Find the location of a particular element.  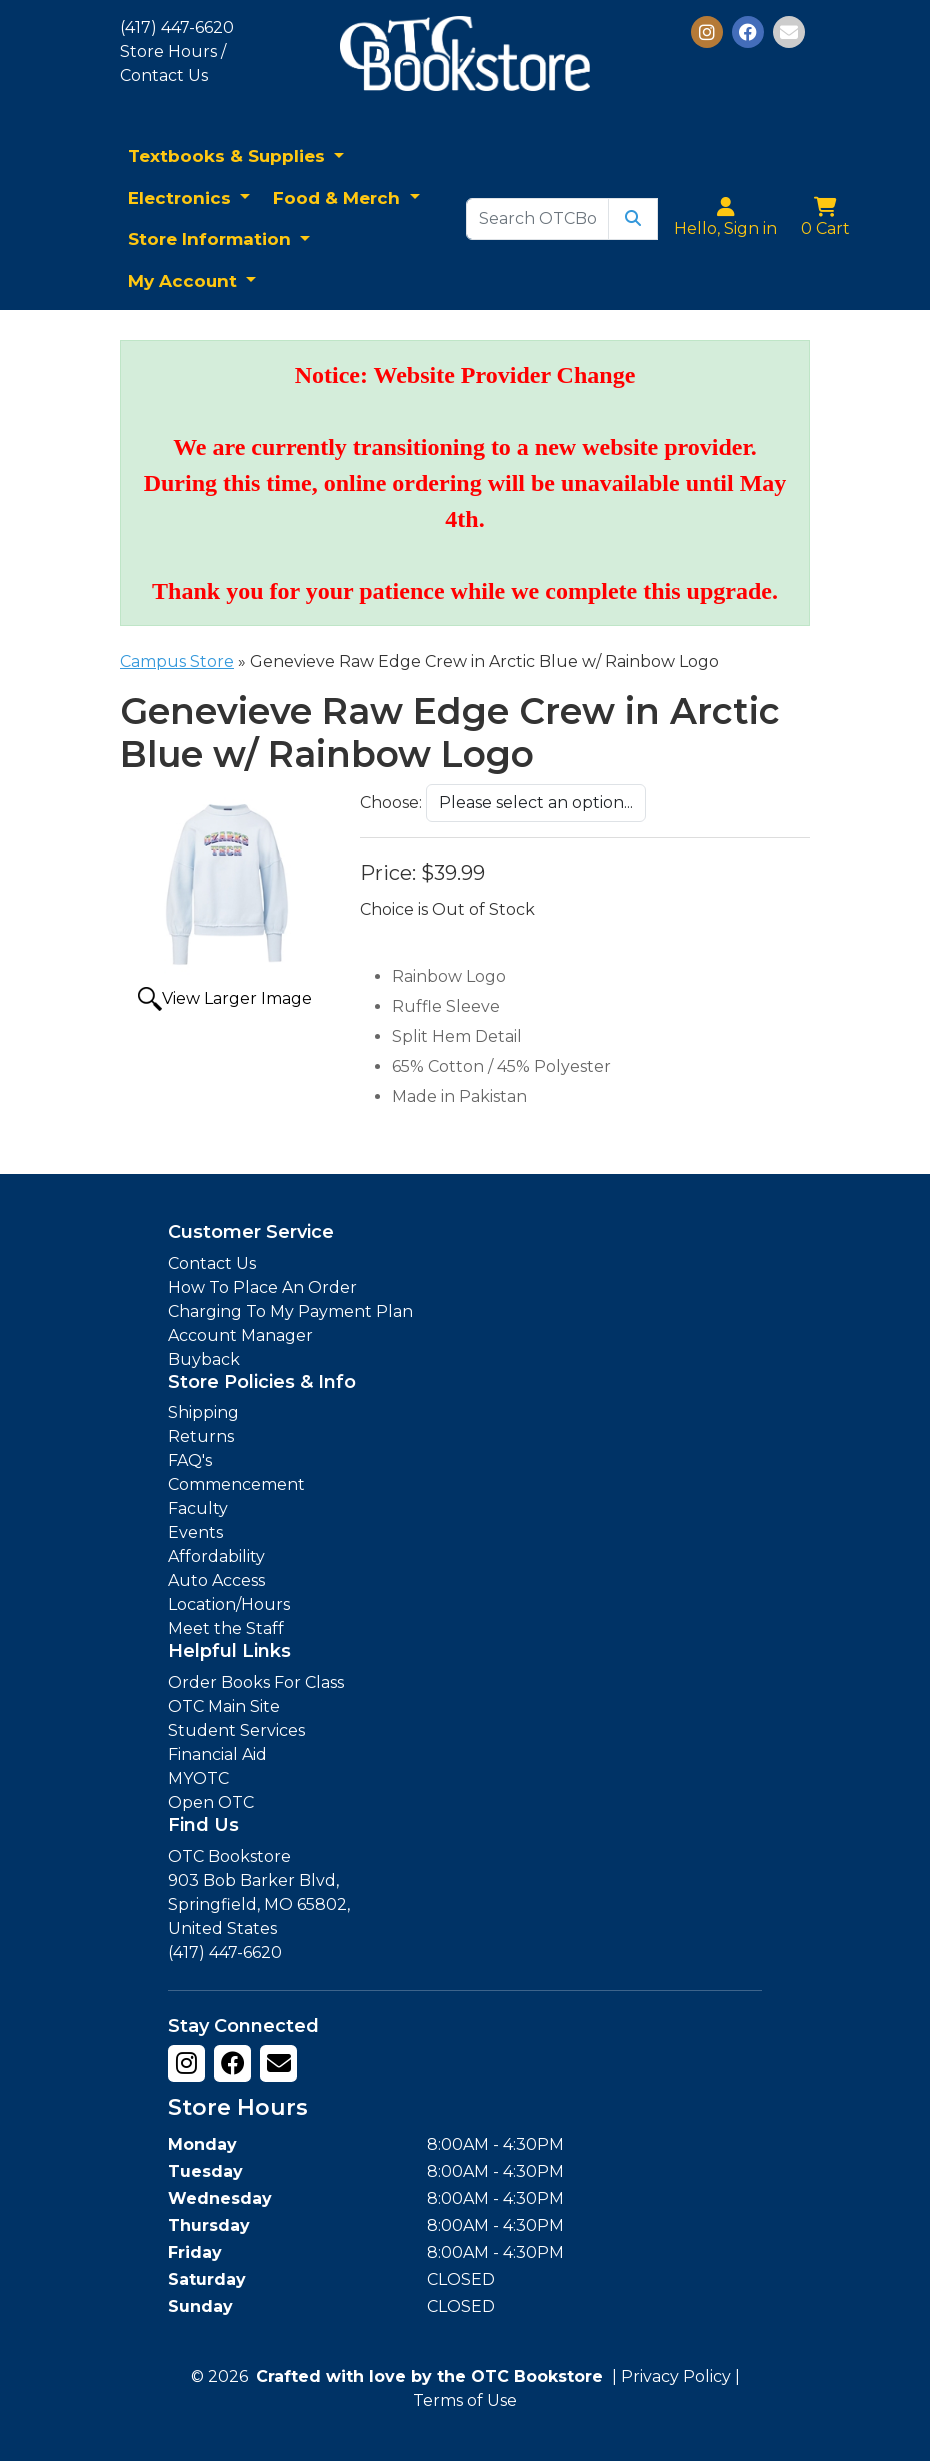

Financial Aid is located at coordinates (217, 1754).